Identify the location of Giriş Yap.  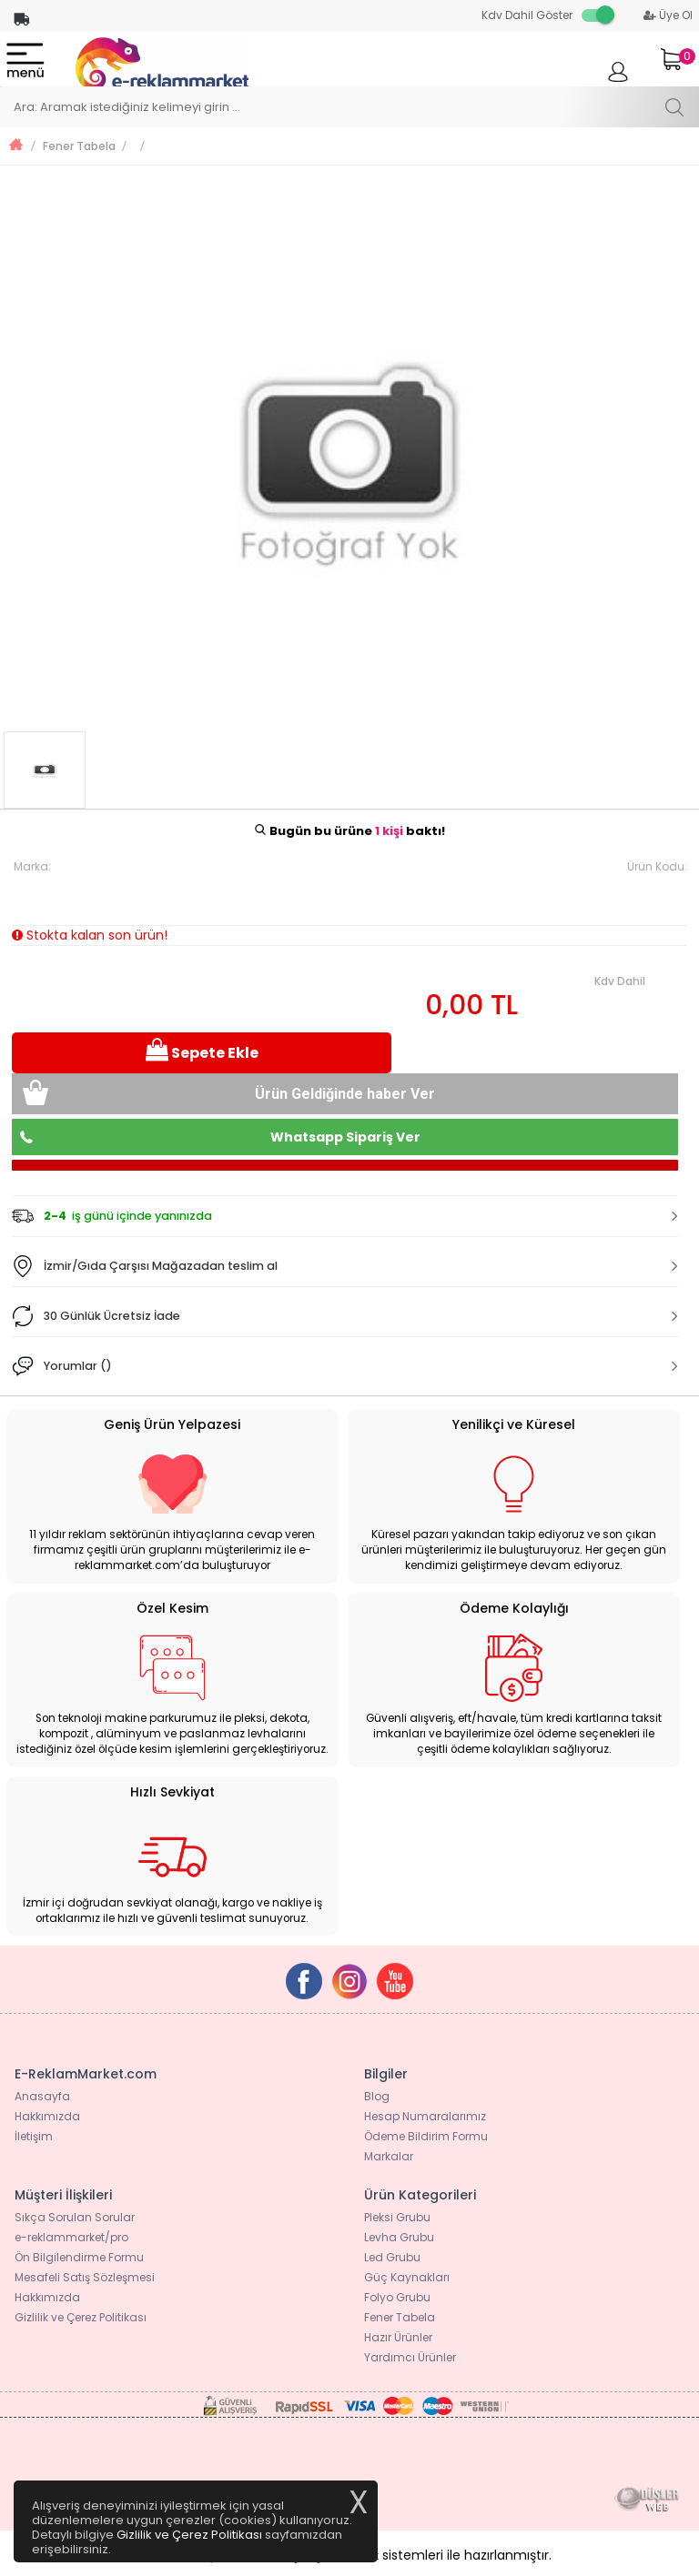
(618, 80).